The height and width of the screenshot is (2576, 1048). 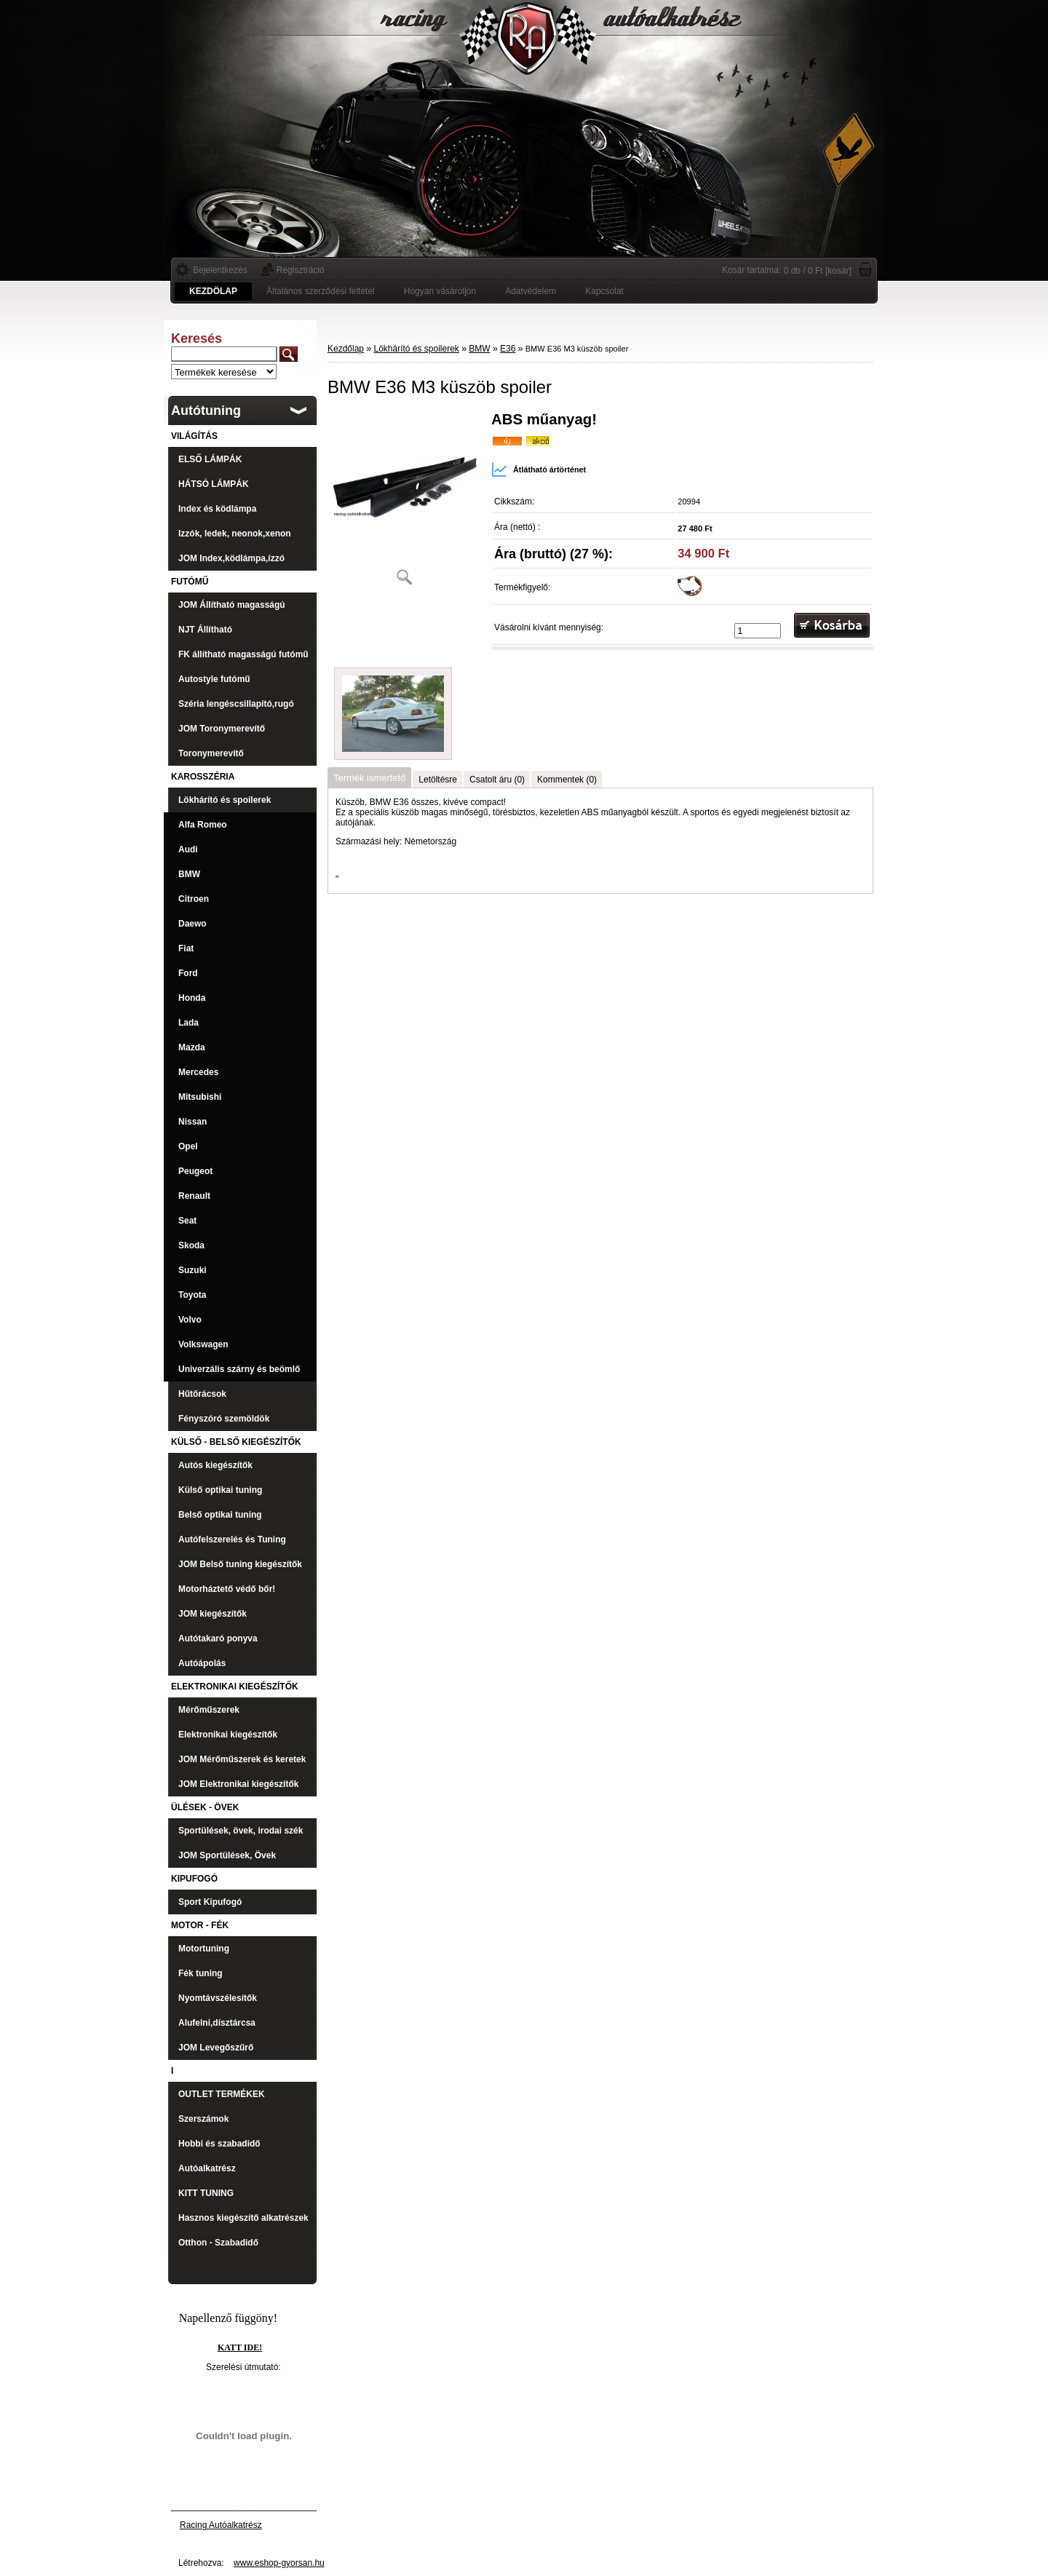 What do you see at coordinates (240, 2347) in the screenshot?
I see `KATT IDE!` at bounding box center [240, 2347].